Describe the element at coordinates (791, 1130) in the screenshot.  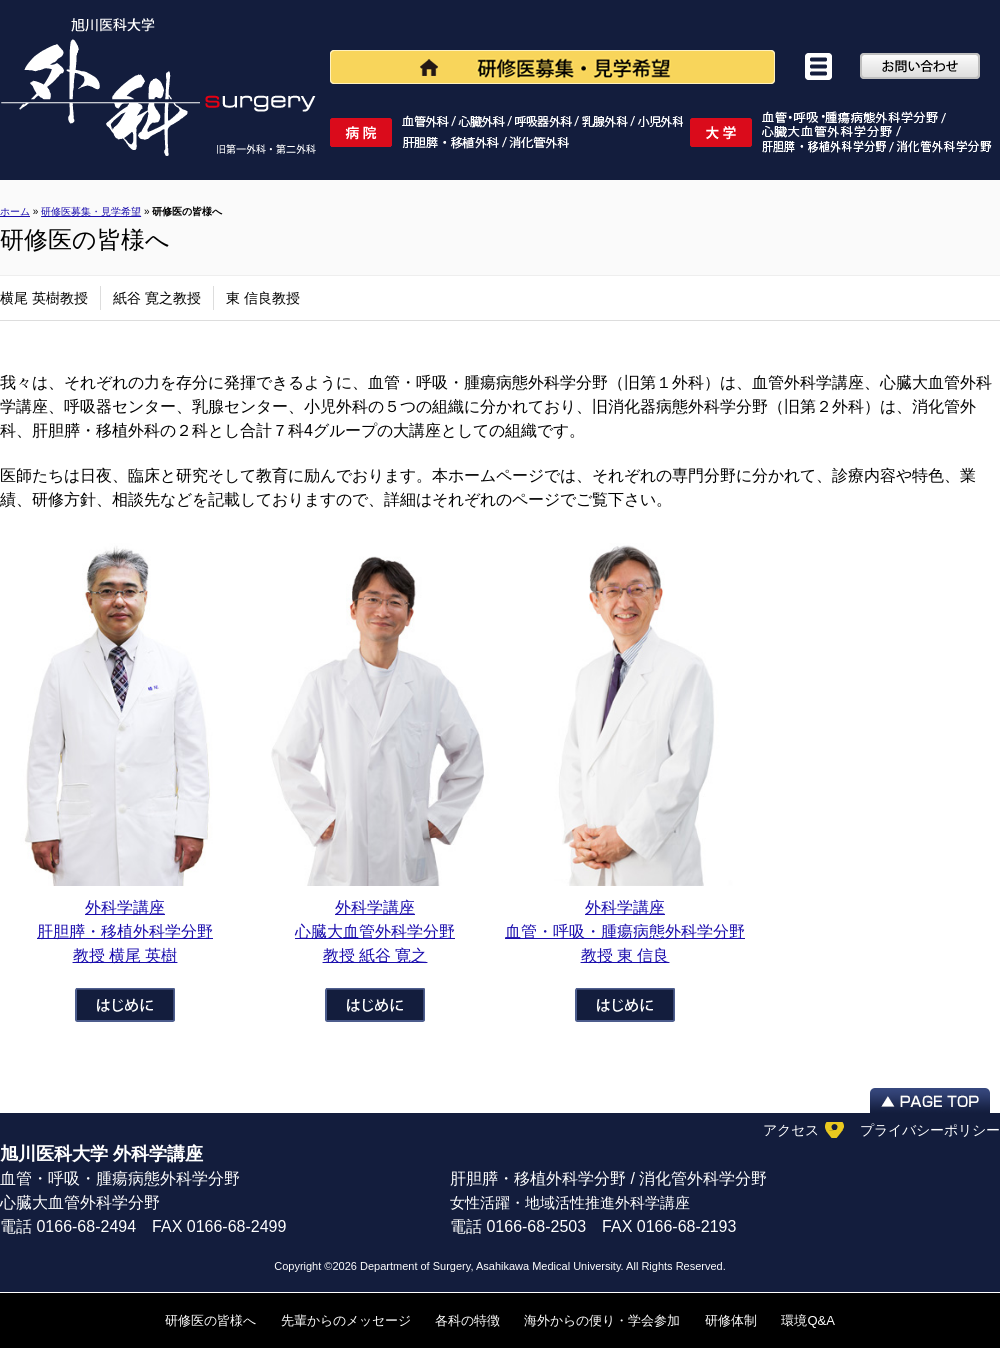
I see `アクセス` at that location.